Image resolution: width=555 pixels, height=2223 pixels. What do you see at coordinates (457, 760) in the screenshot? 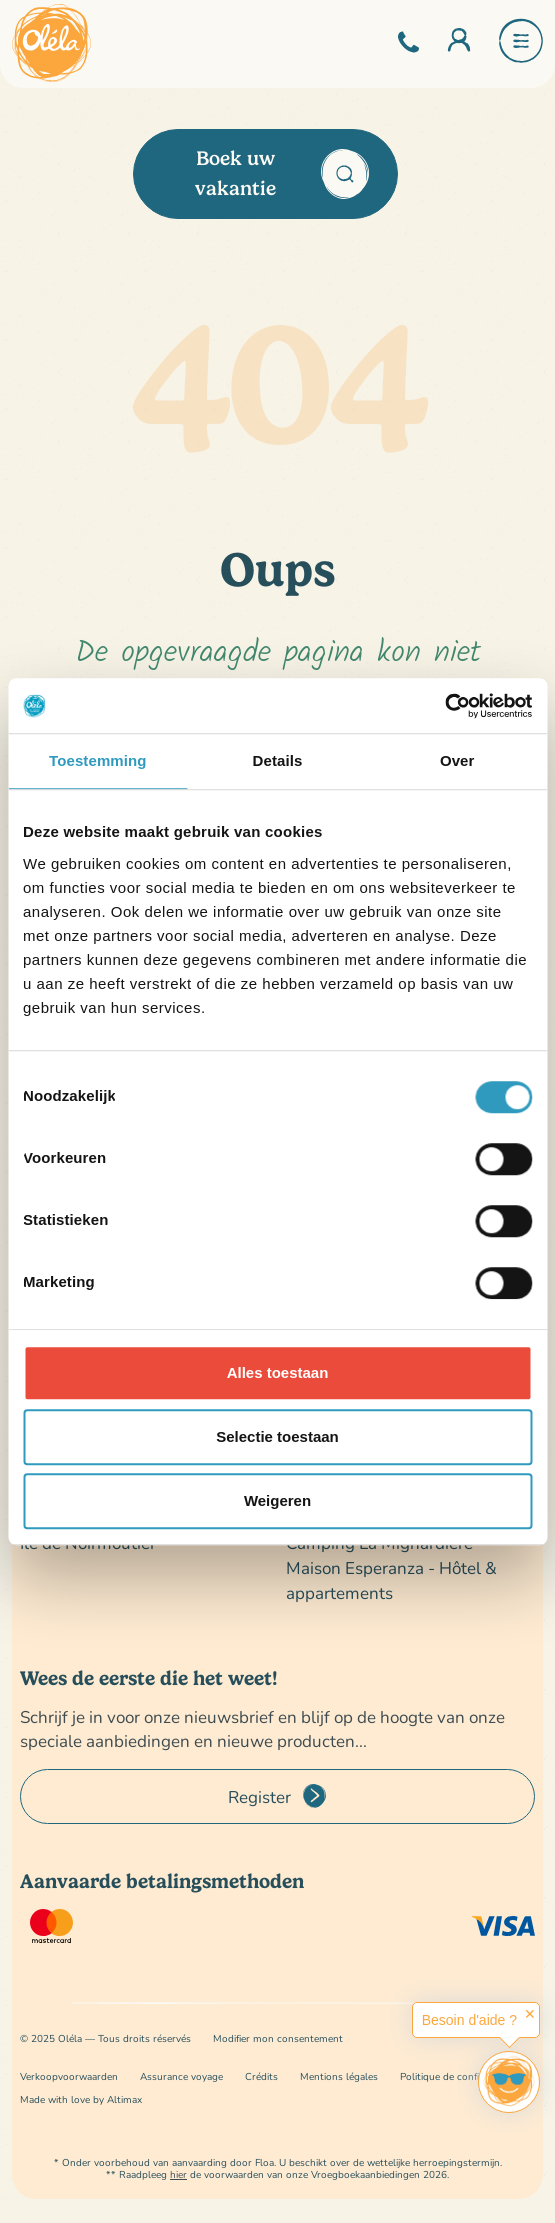
I see `Over [tab]` at bounding box center [457, 760].